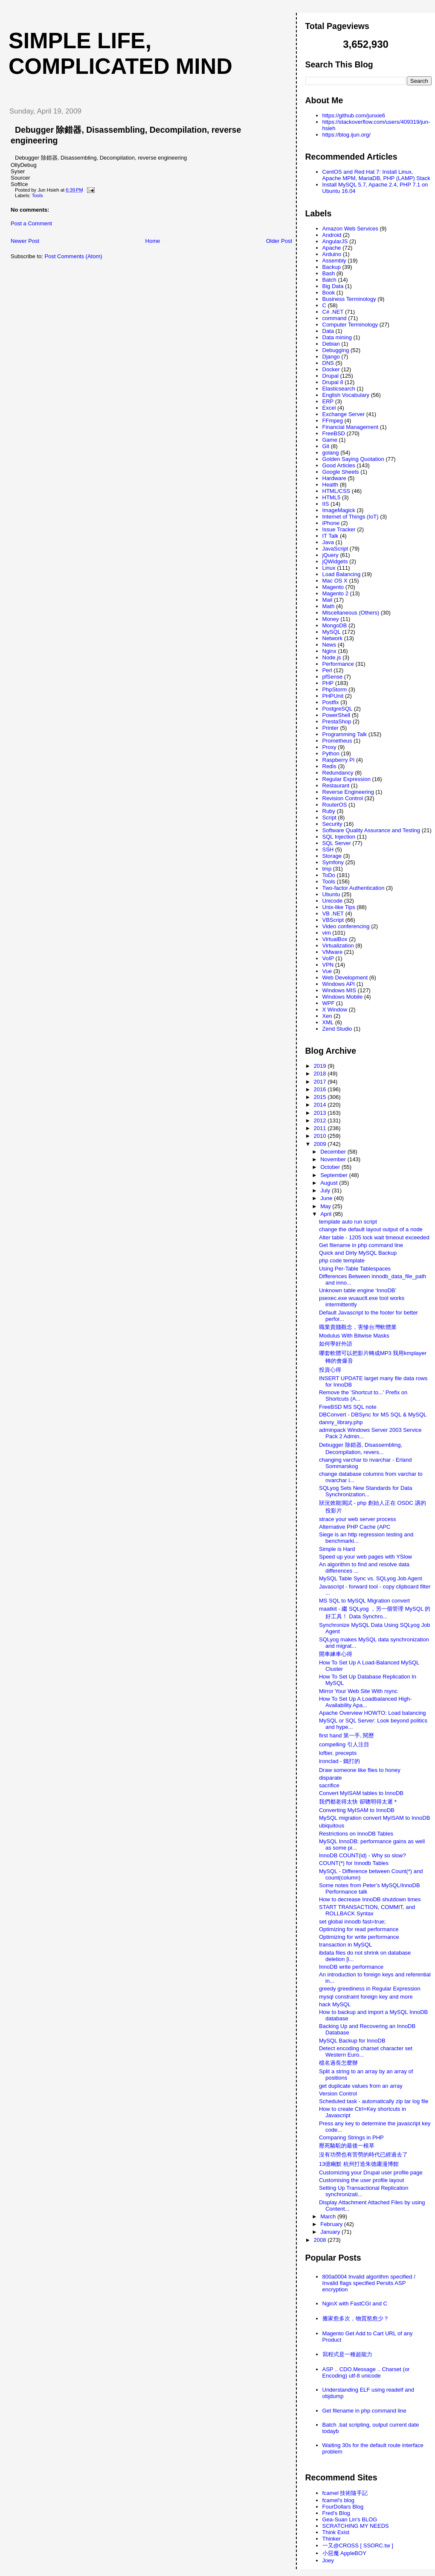 The height and width of the screenshot is (2576, 435). I want to click on Assembly, so click(334, 260).